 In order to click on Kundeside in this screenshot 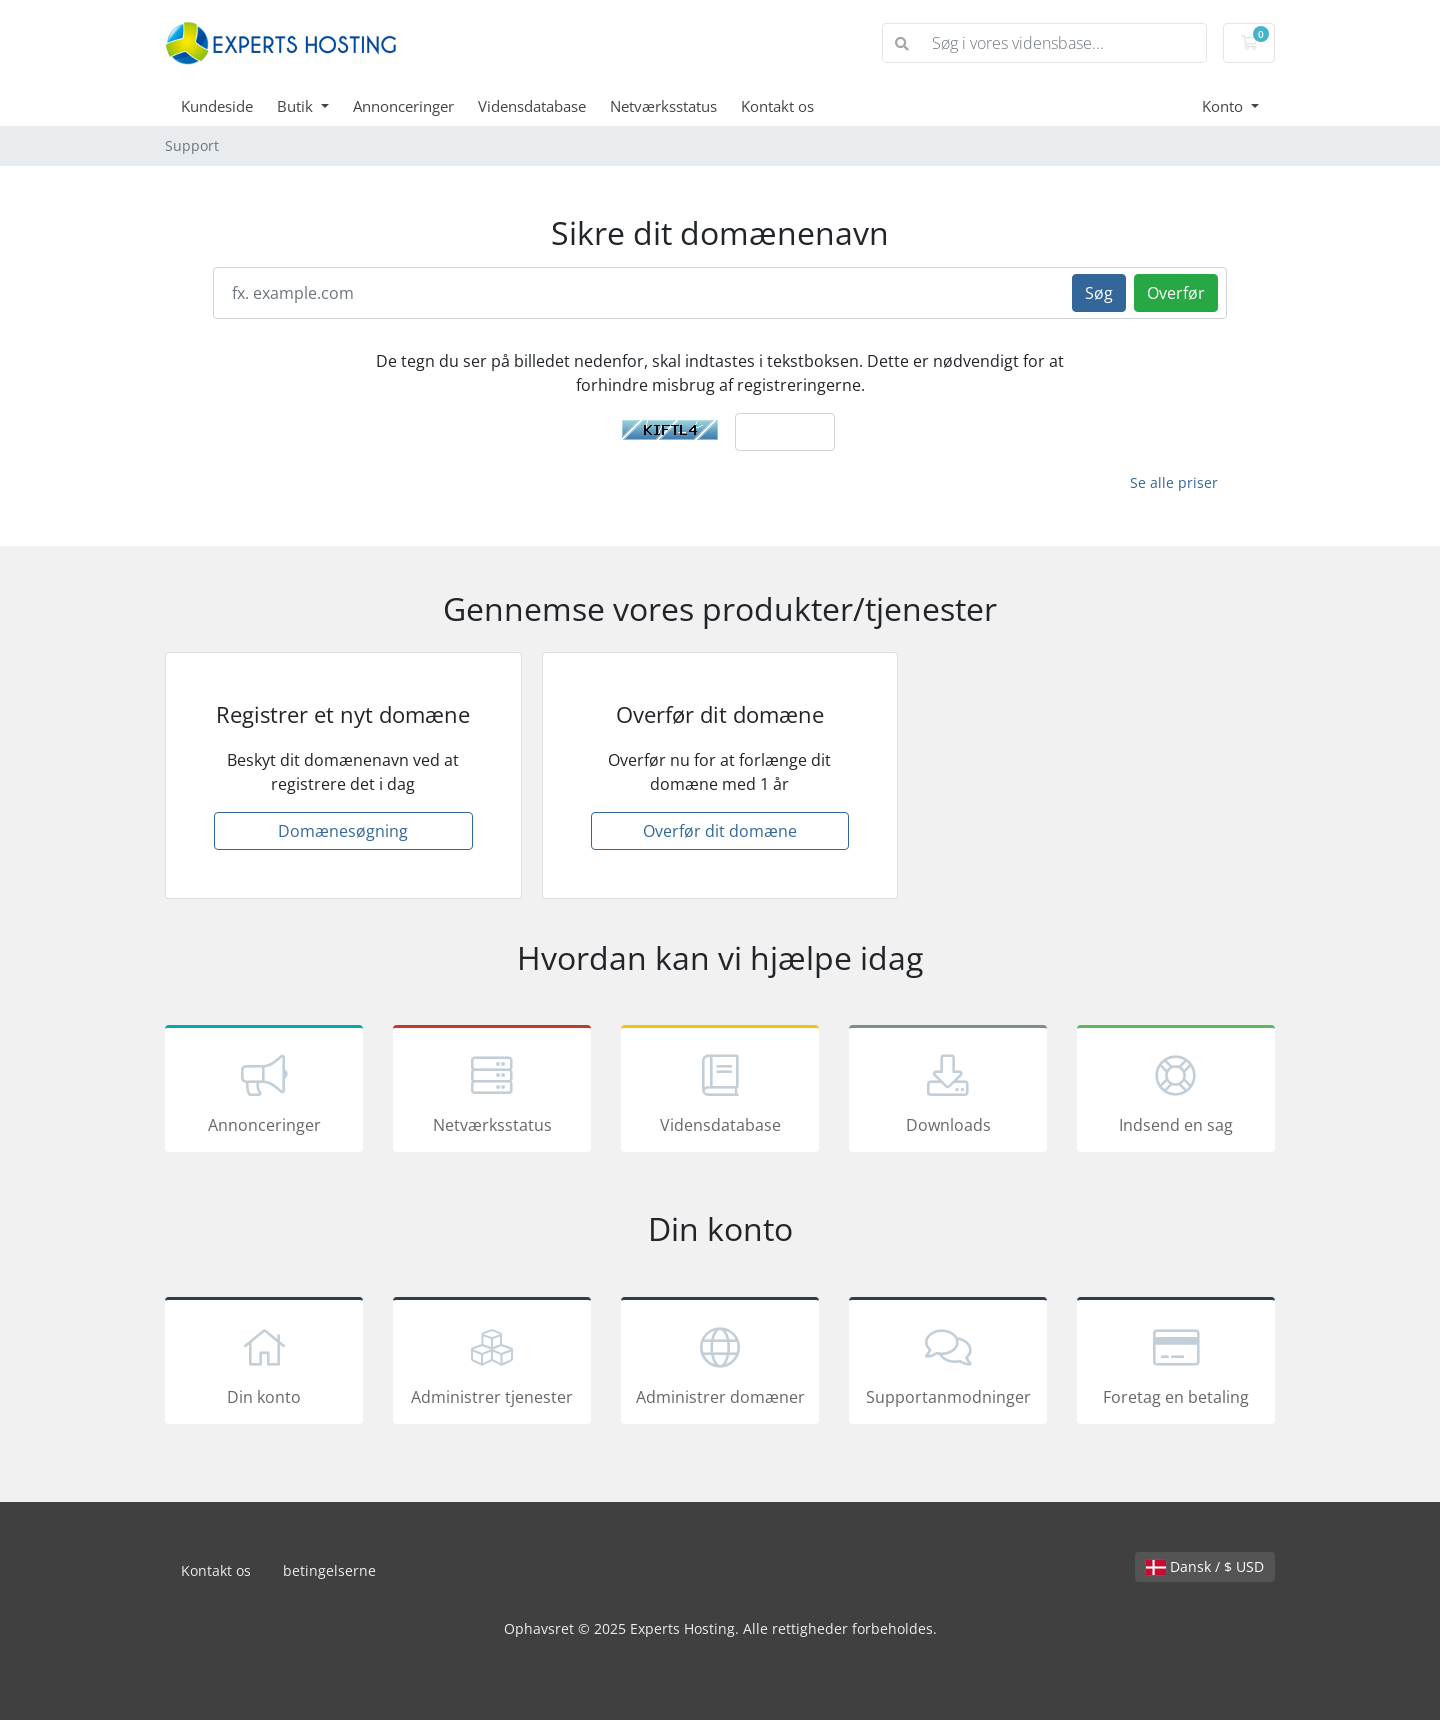, I will do `click(217, 106)`.